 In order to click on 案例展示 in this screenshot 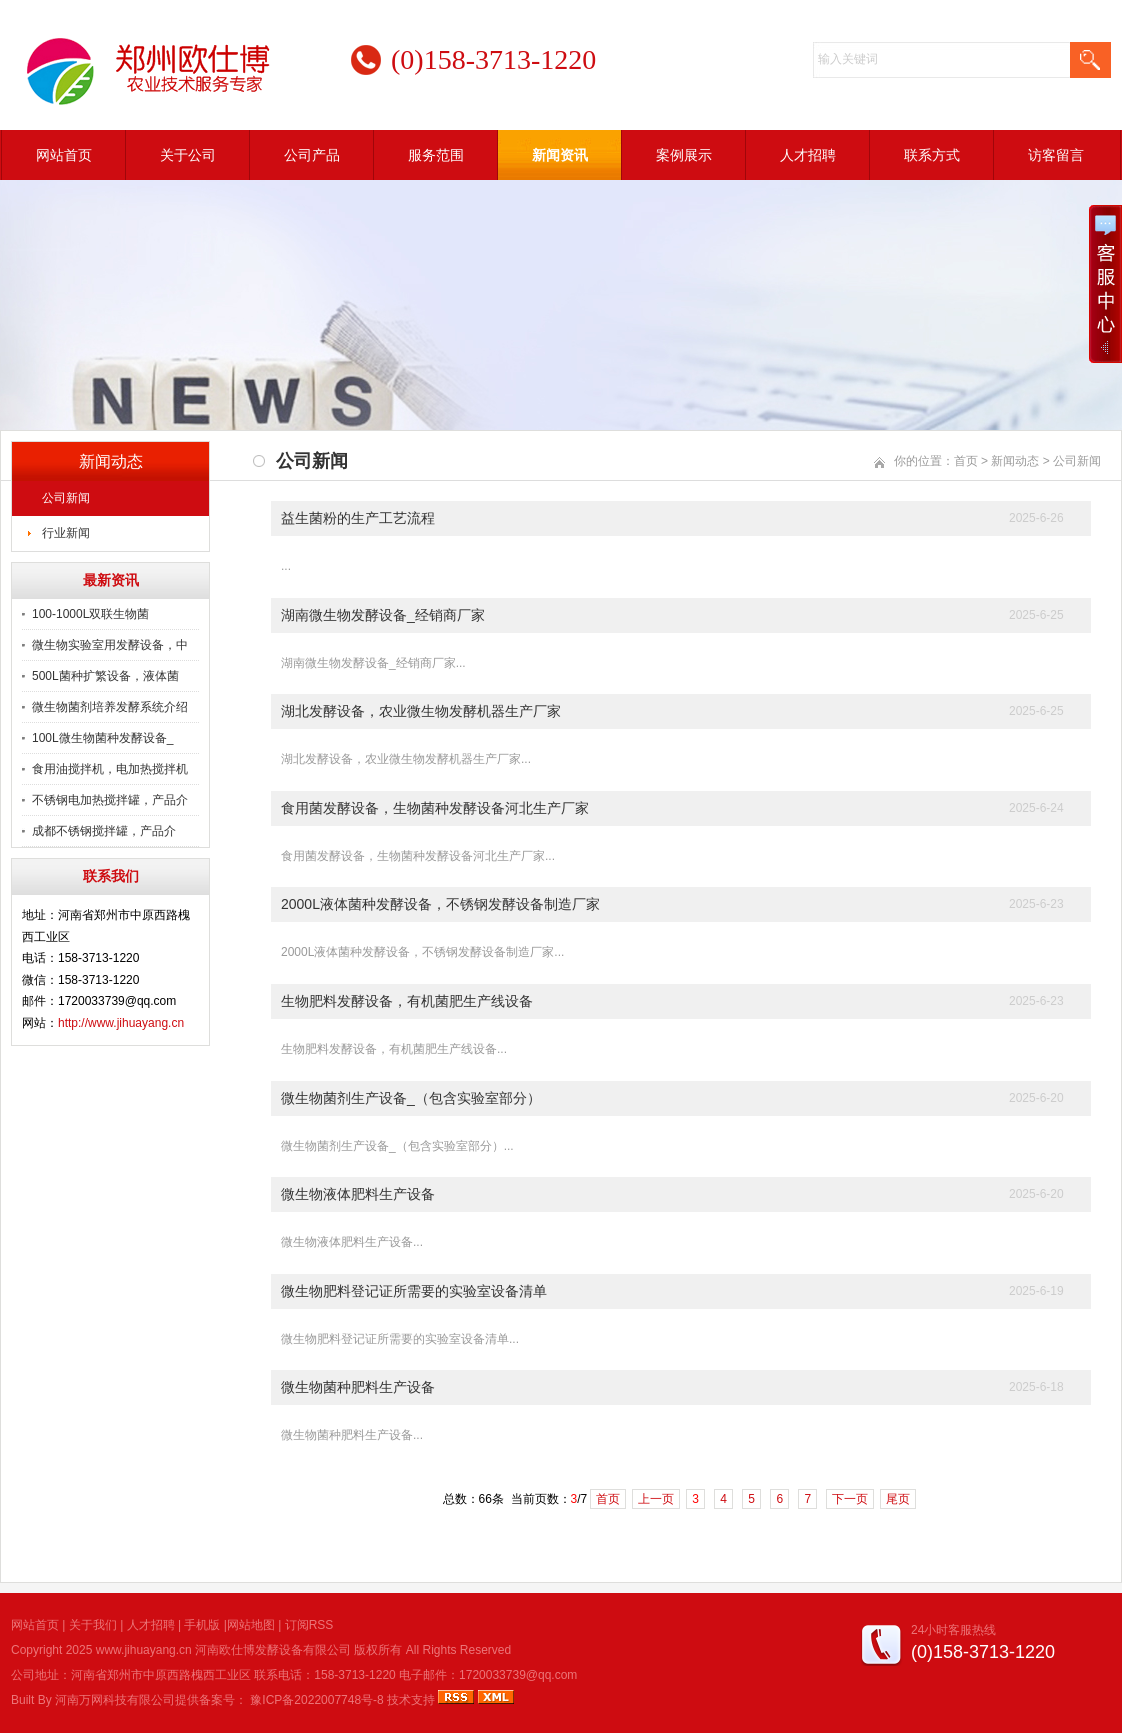, I will do `click(684, 155)`.